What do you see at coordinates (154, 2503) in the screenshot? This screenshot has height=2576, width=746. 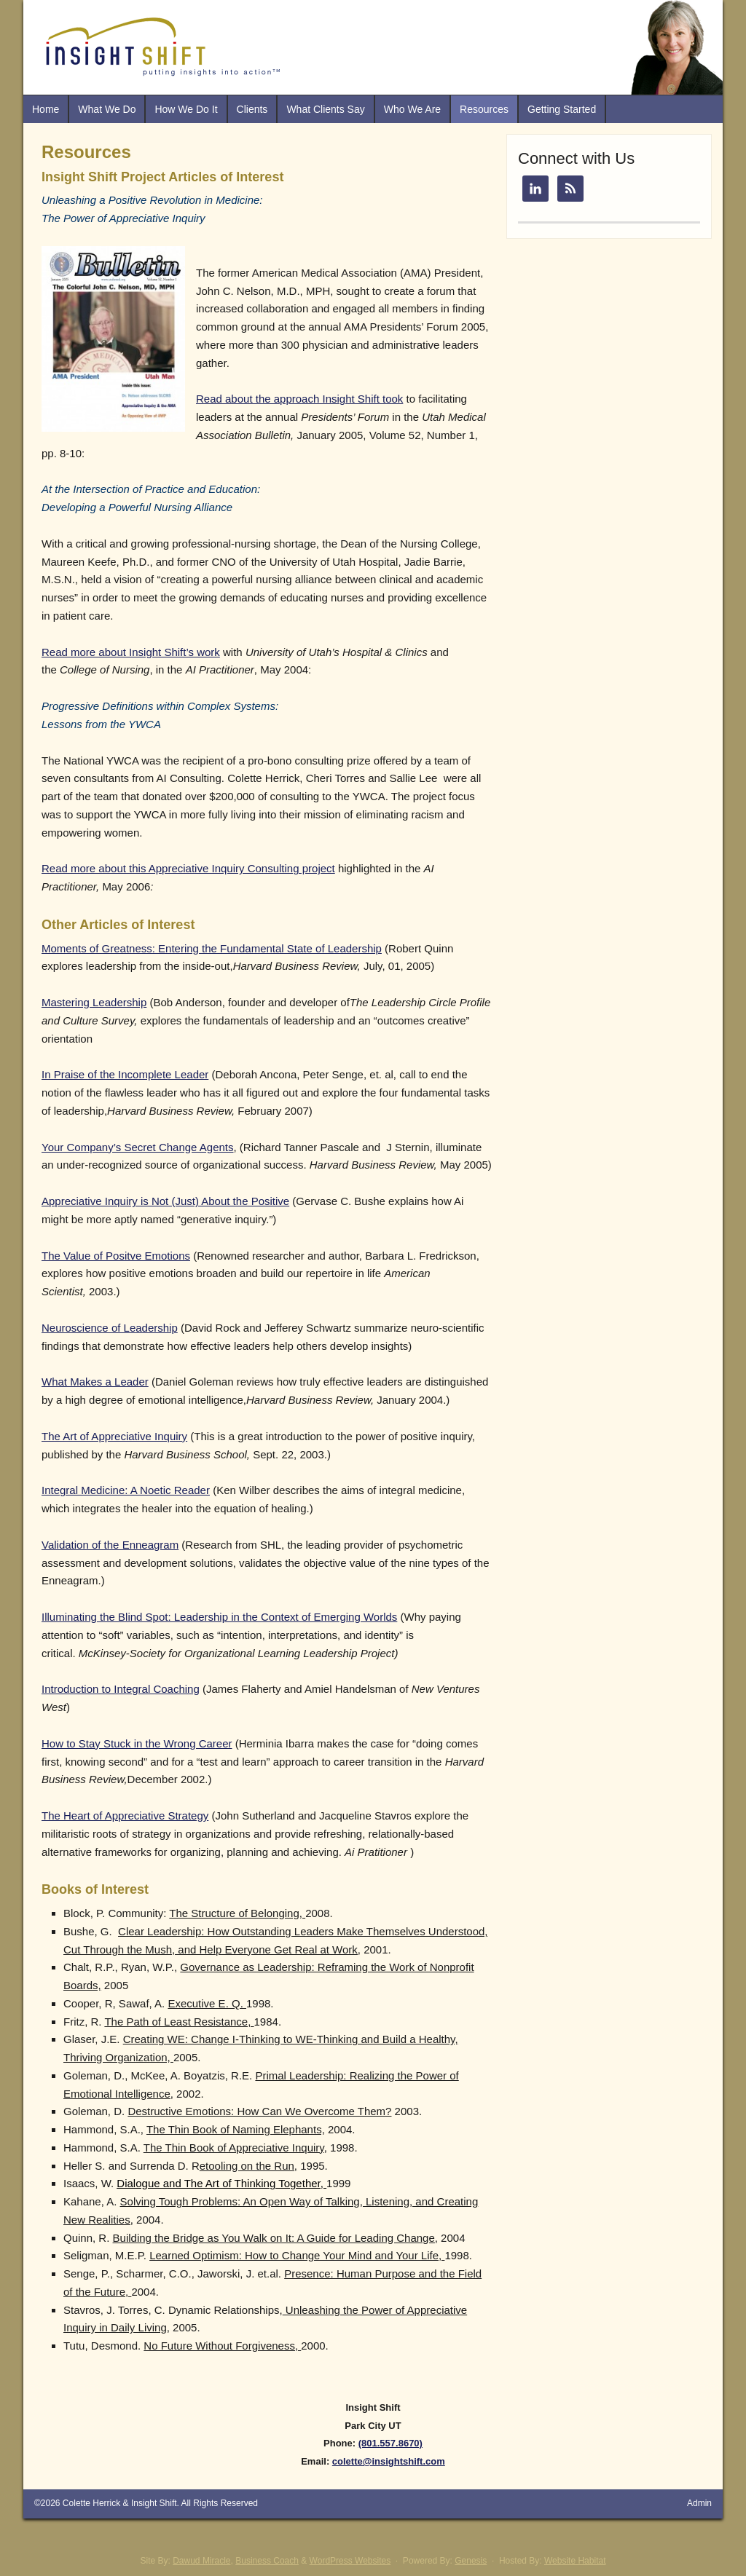 I see `Insight Shift` at bounding box center [154, 2503].